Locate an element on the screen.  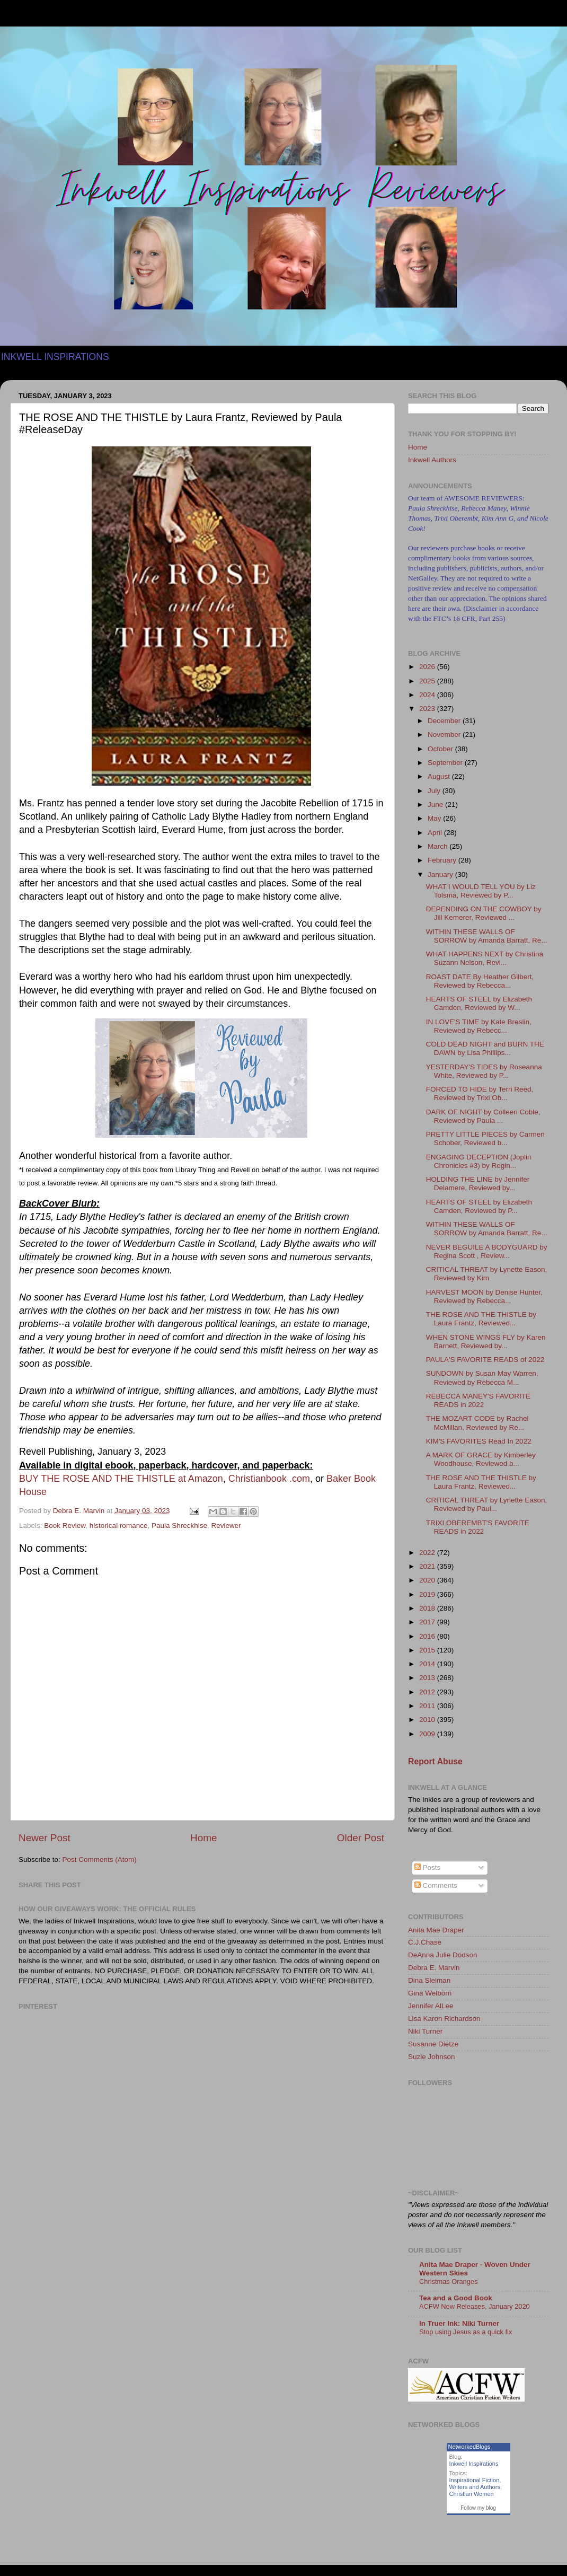
2010 is located at coordinates (428, 1720).